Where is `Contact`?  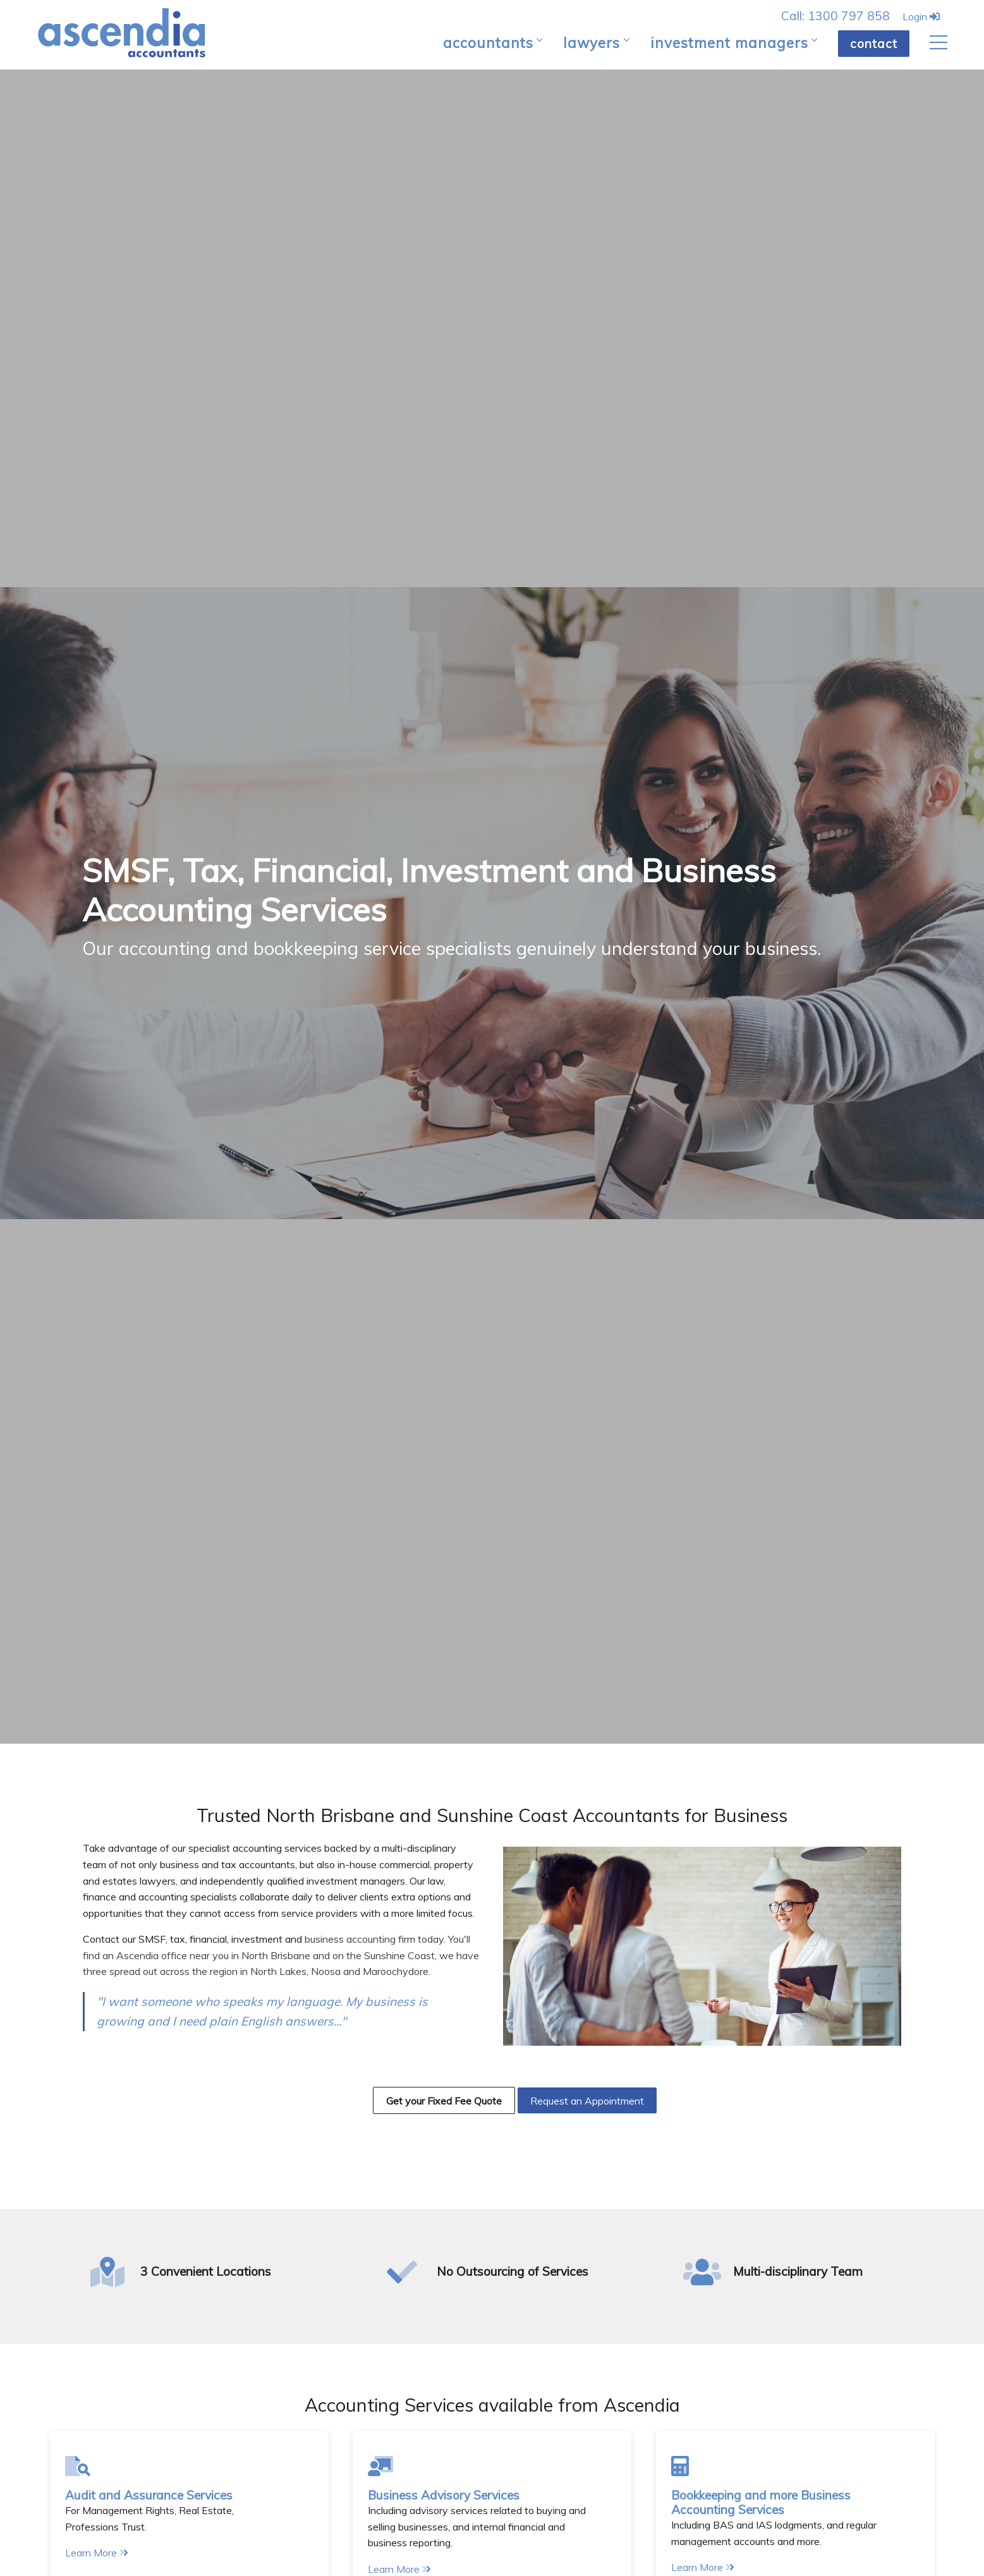 Contact is located at coordinates (873, 43).